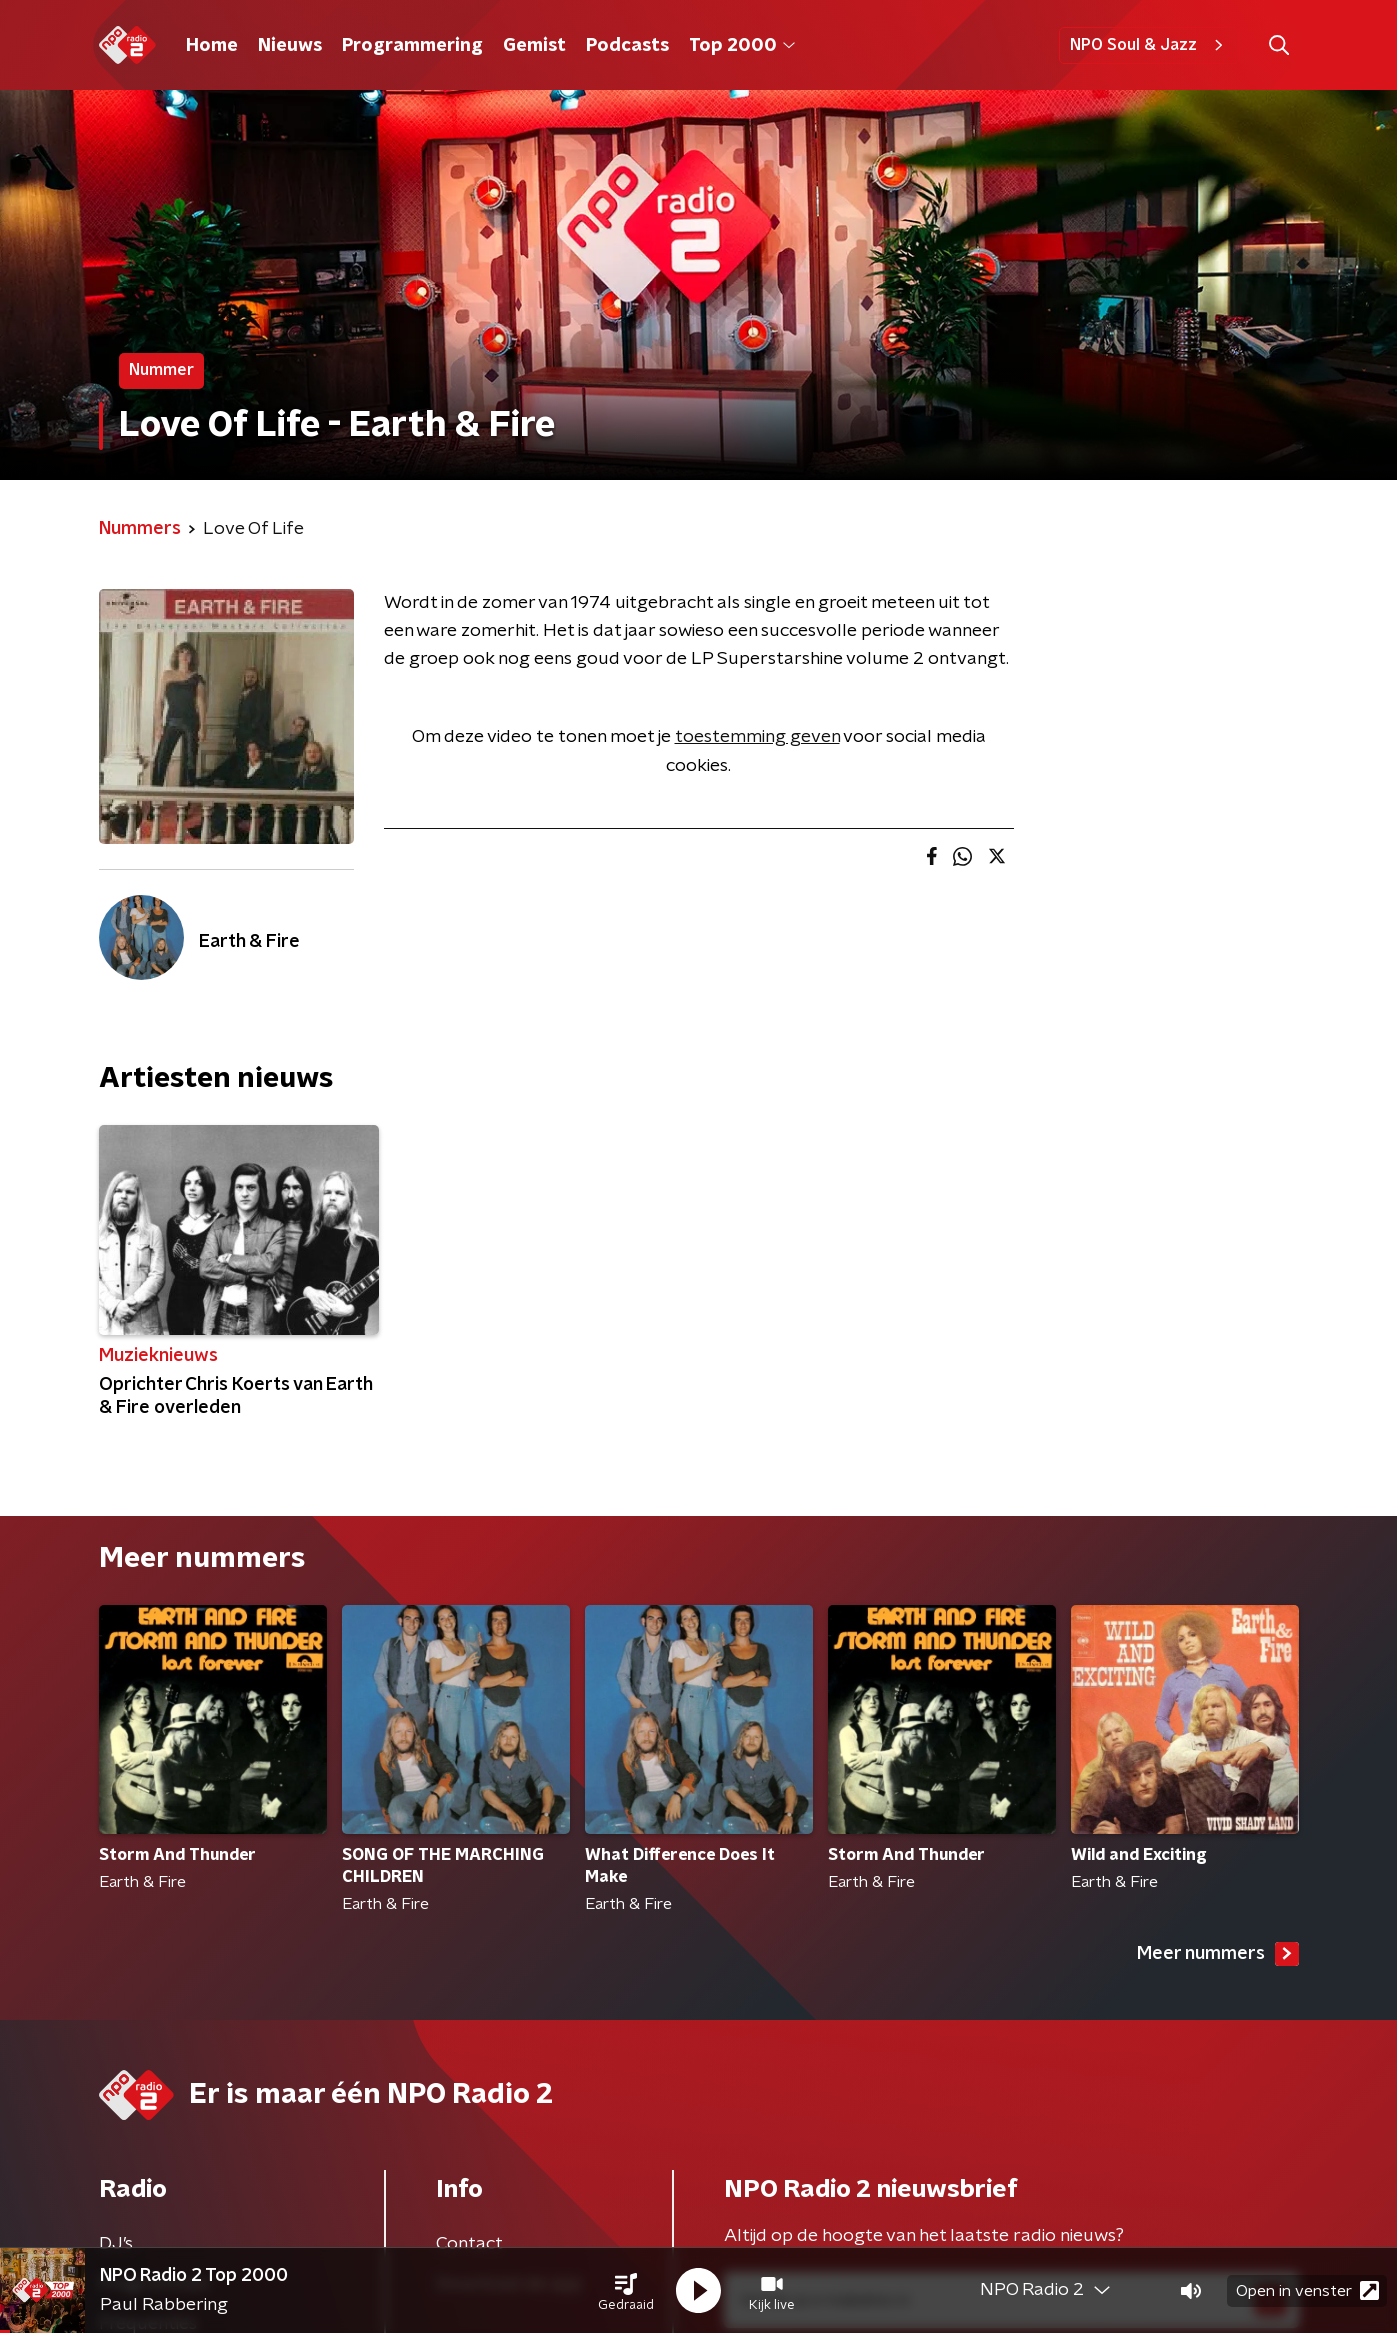 This screenshot has height=2333, width=1397. I want to click on Meer nummers, so click(1218, 1954).